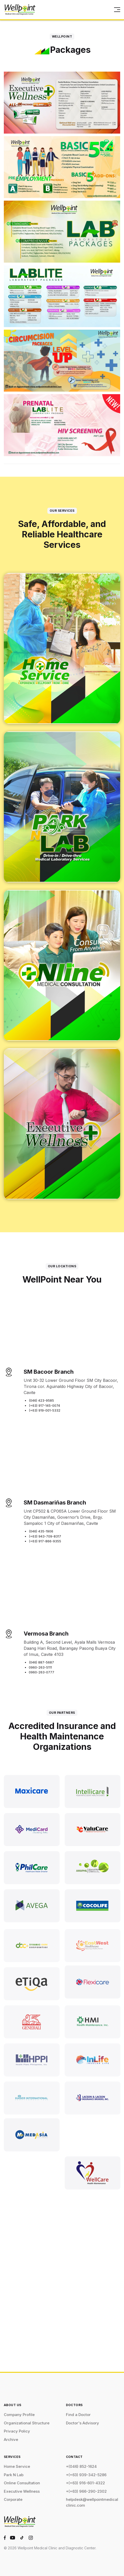 Image resolution: width=124 pixels, height=2576 pixels. I want to click on Company Profile, so click(19, 2414).